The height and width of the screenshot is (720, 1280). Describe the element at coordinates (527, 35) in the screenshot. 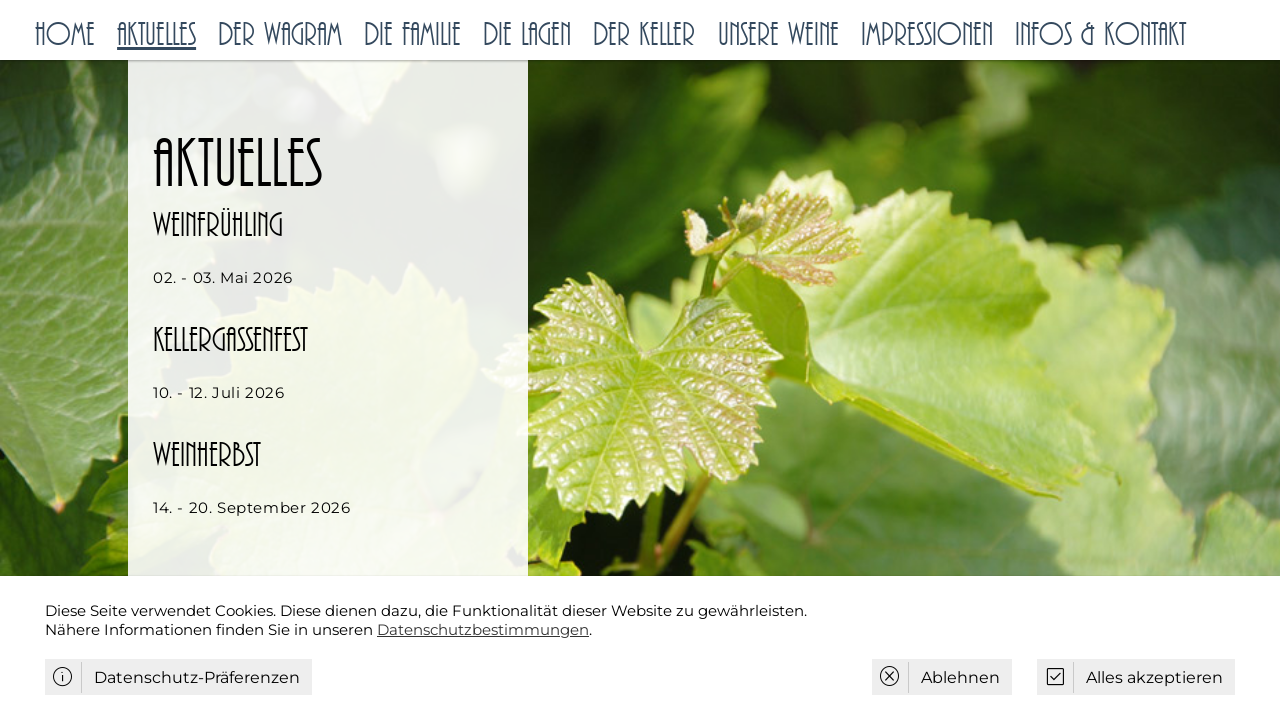

I see `Die Lagen` at that location.